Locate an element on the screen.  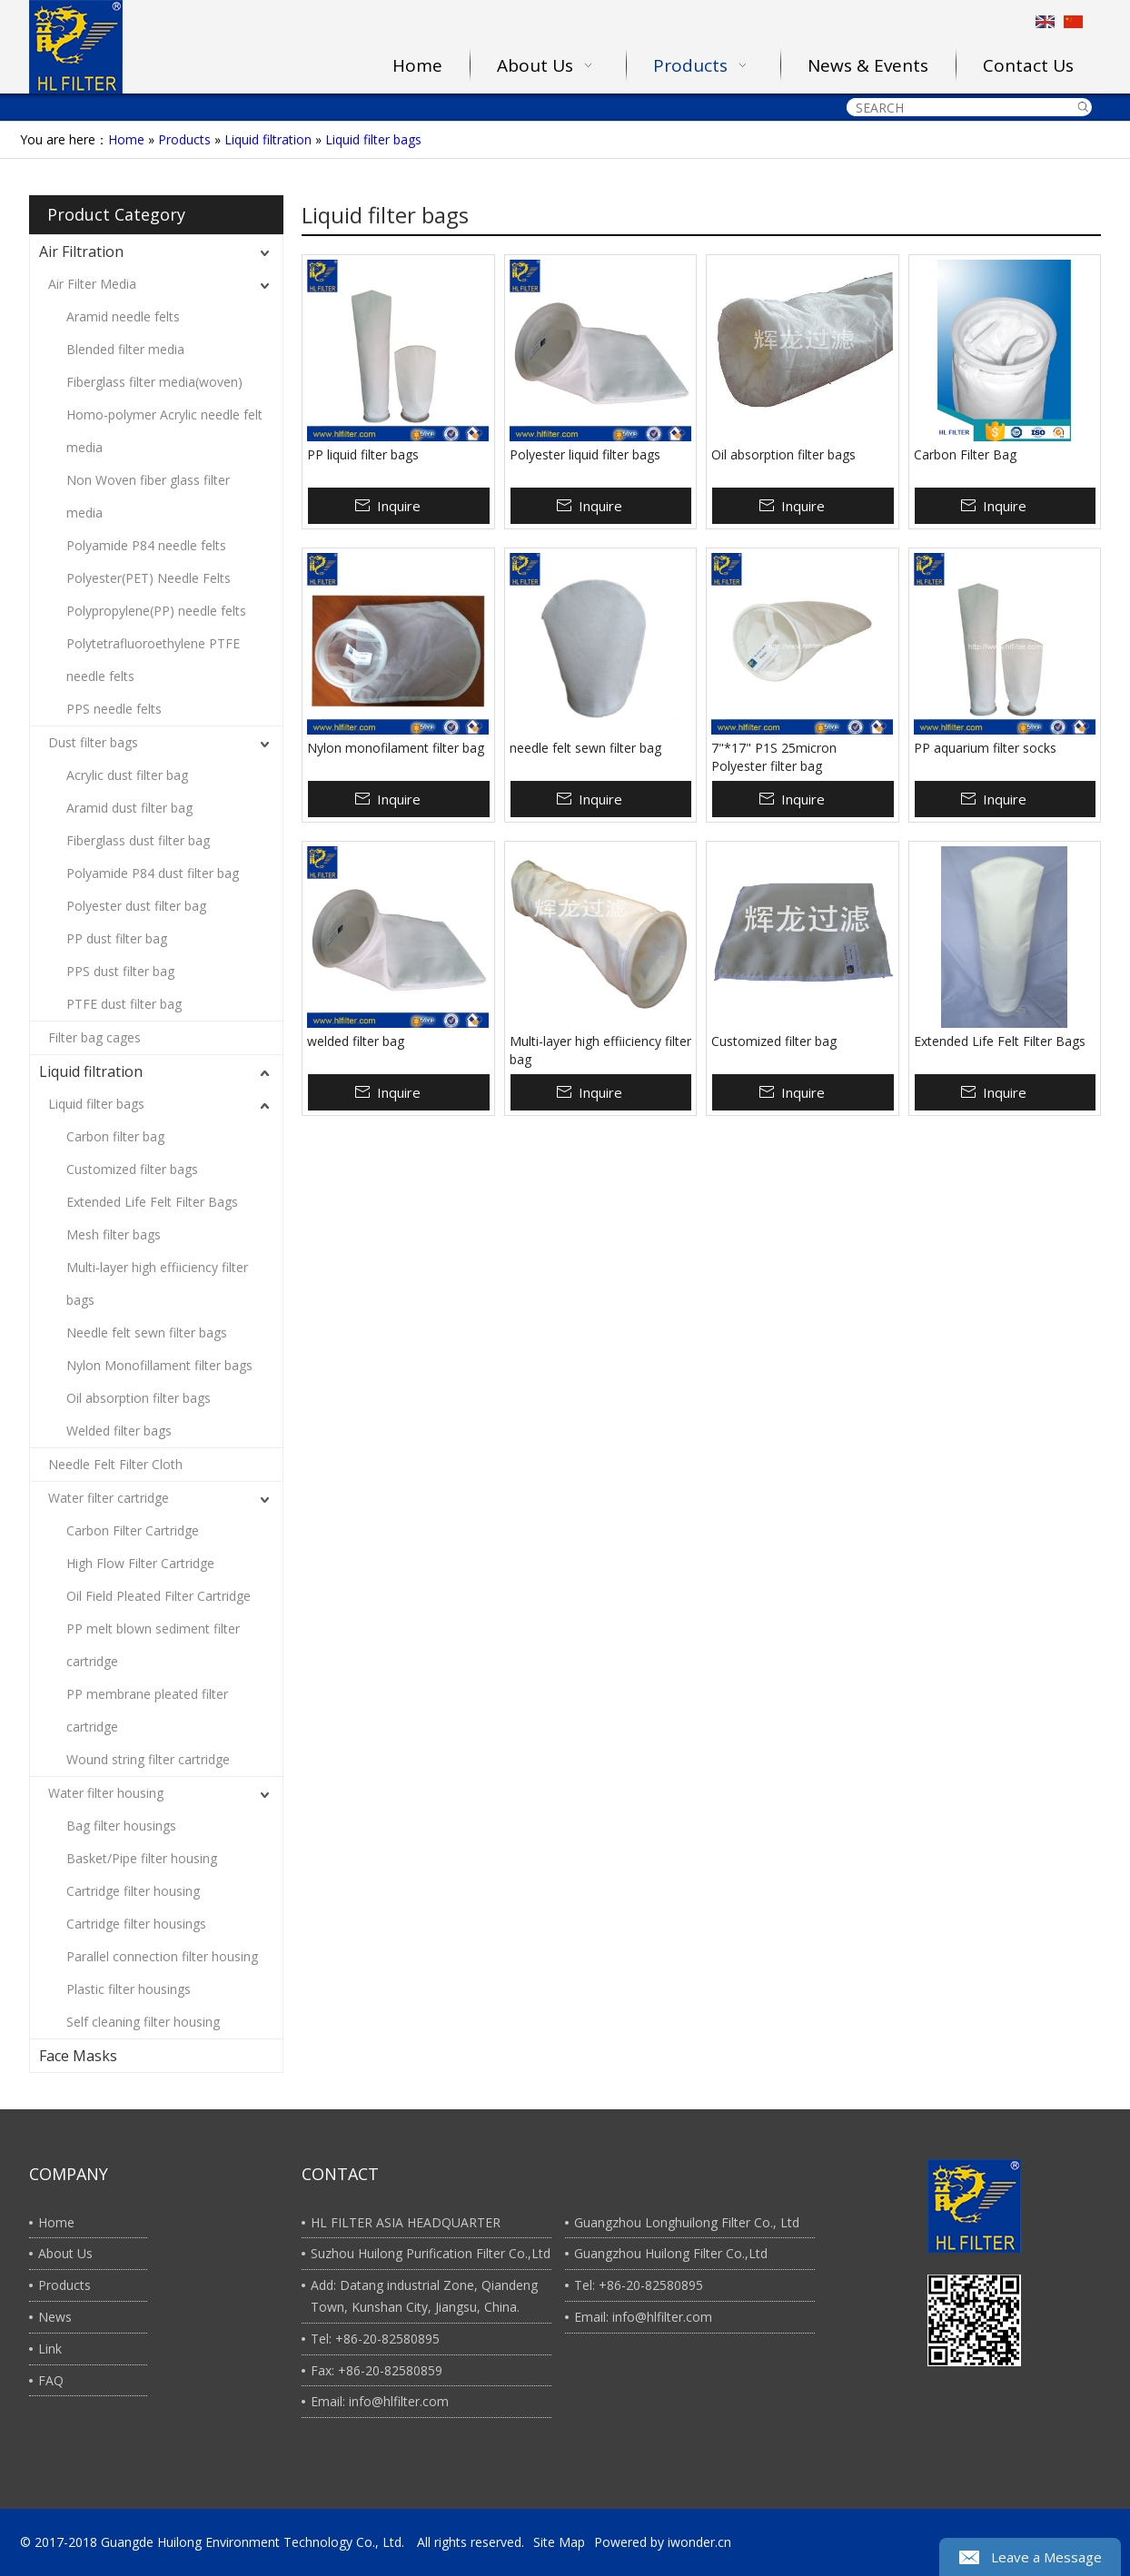
Dust filter bags is located at coordinates (93, 742).